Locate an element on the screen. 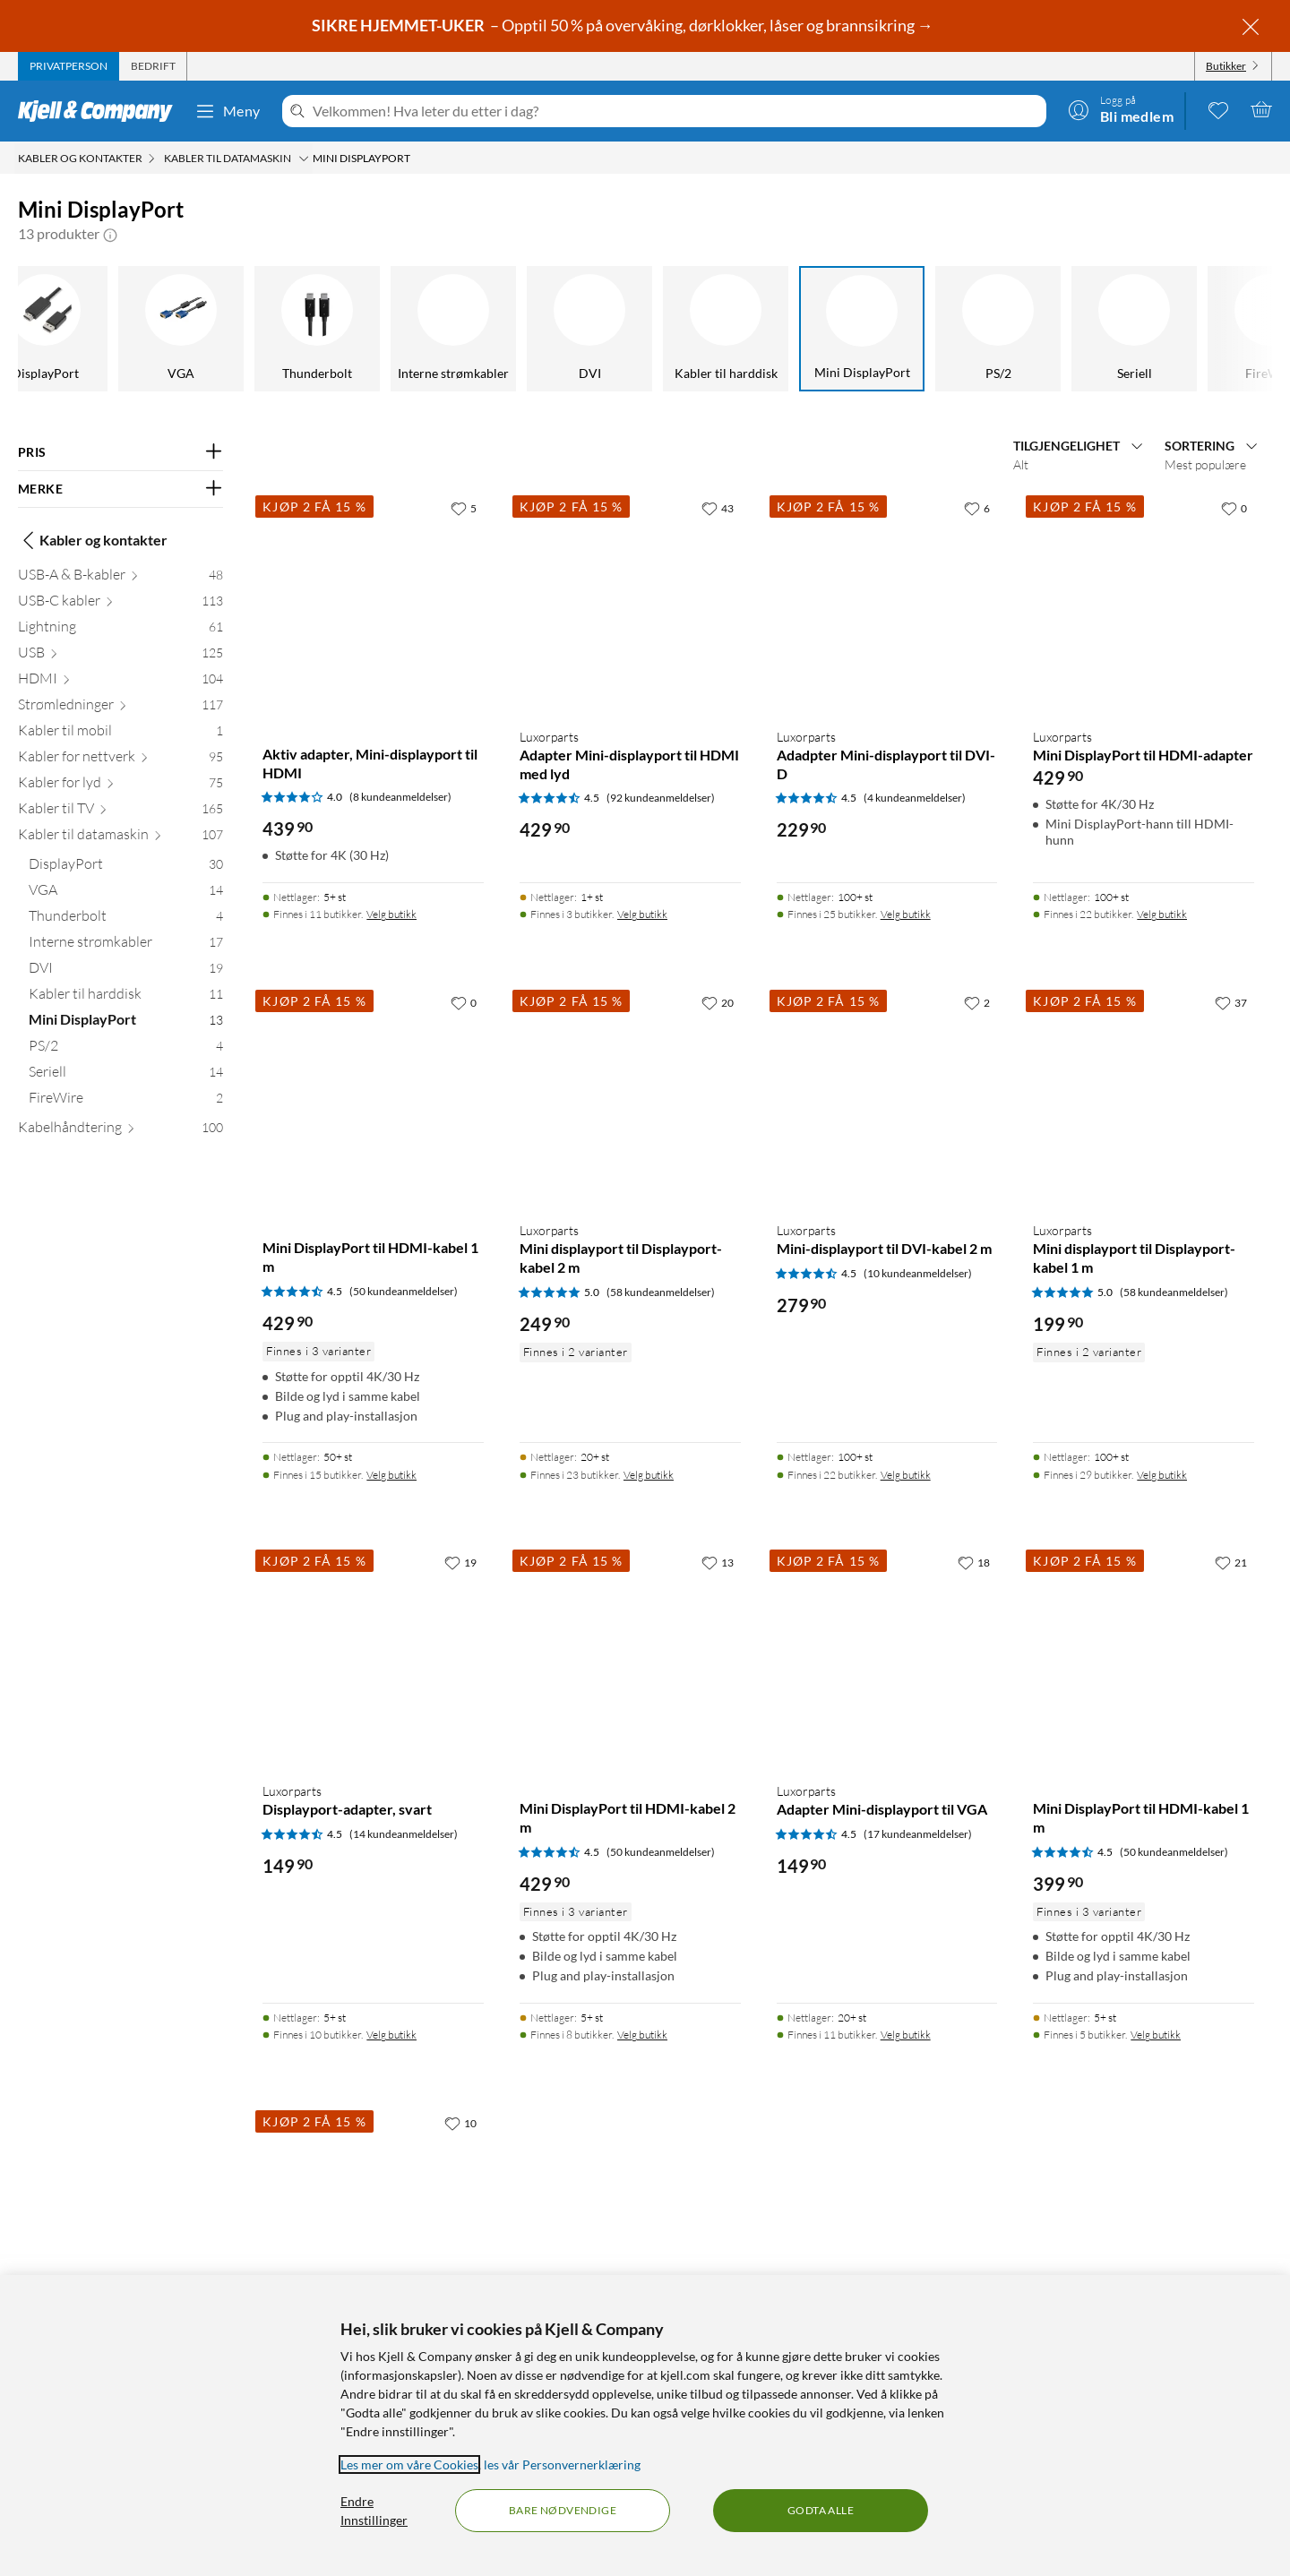  [18 liker] is located at coordinates (974, 1562).